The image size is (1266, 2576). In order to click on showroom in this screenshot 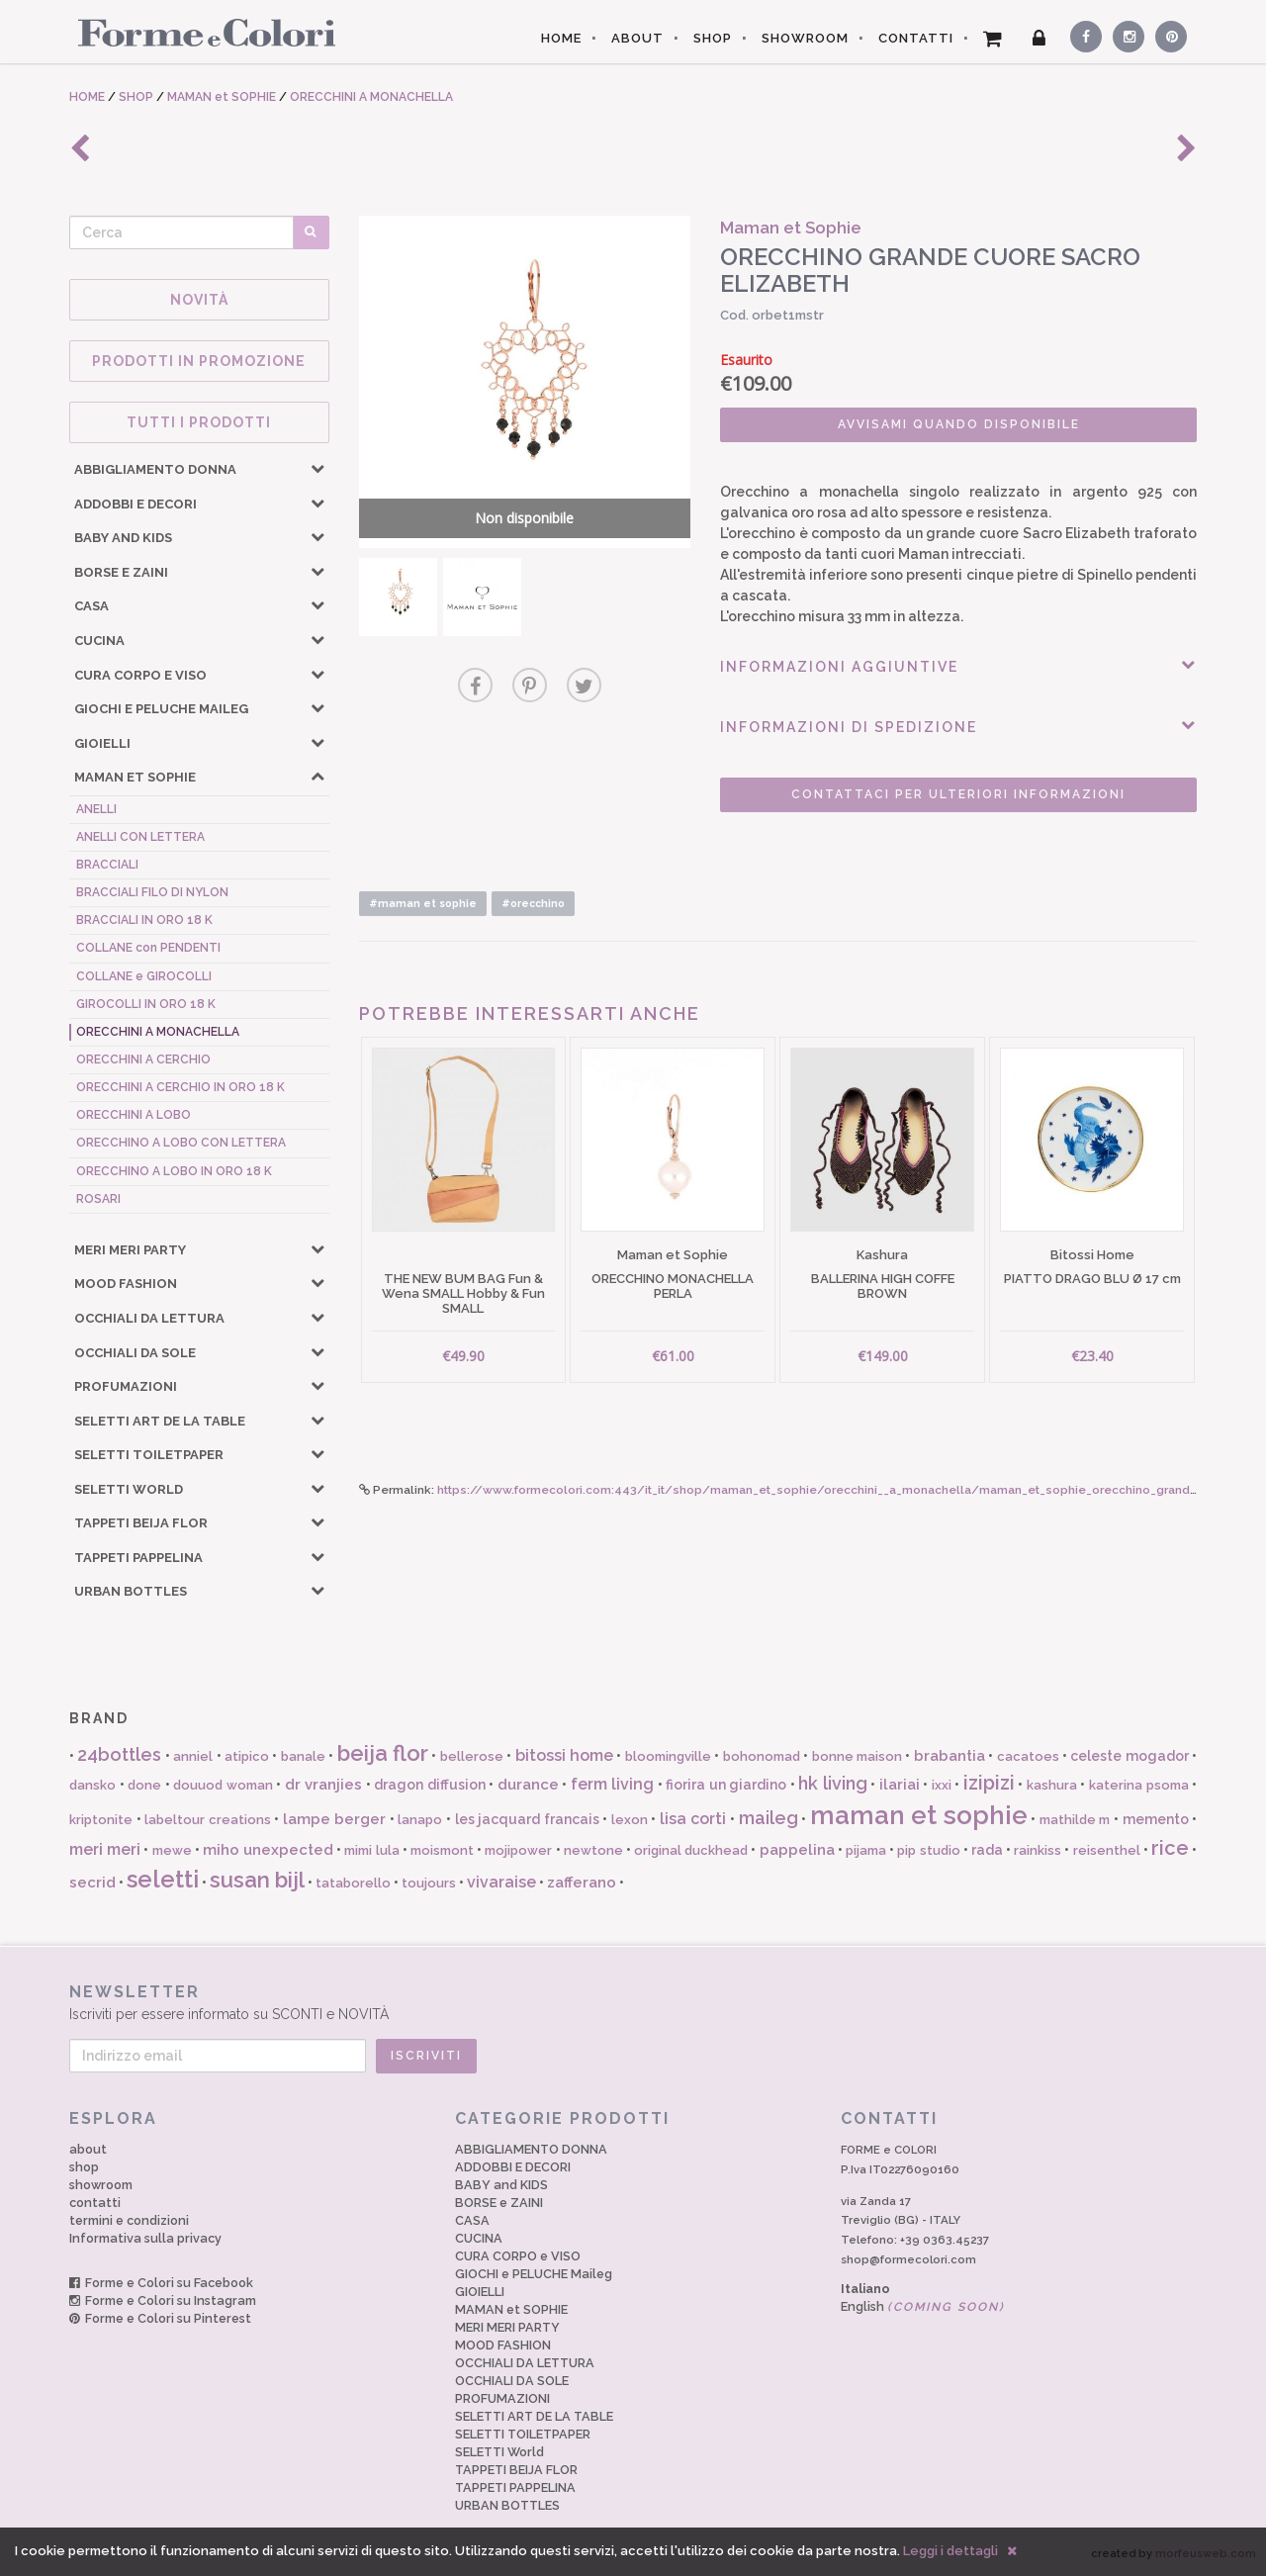, I will do `click(101, 2184)`.